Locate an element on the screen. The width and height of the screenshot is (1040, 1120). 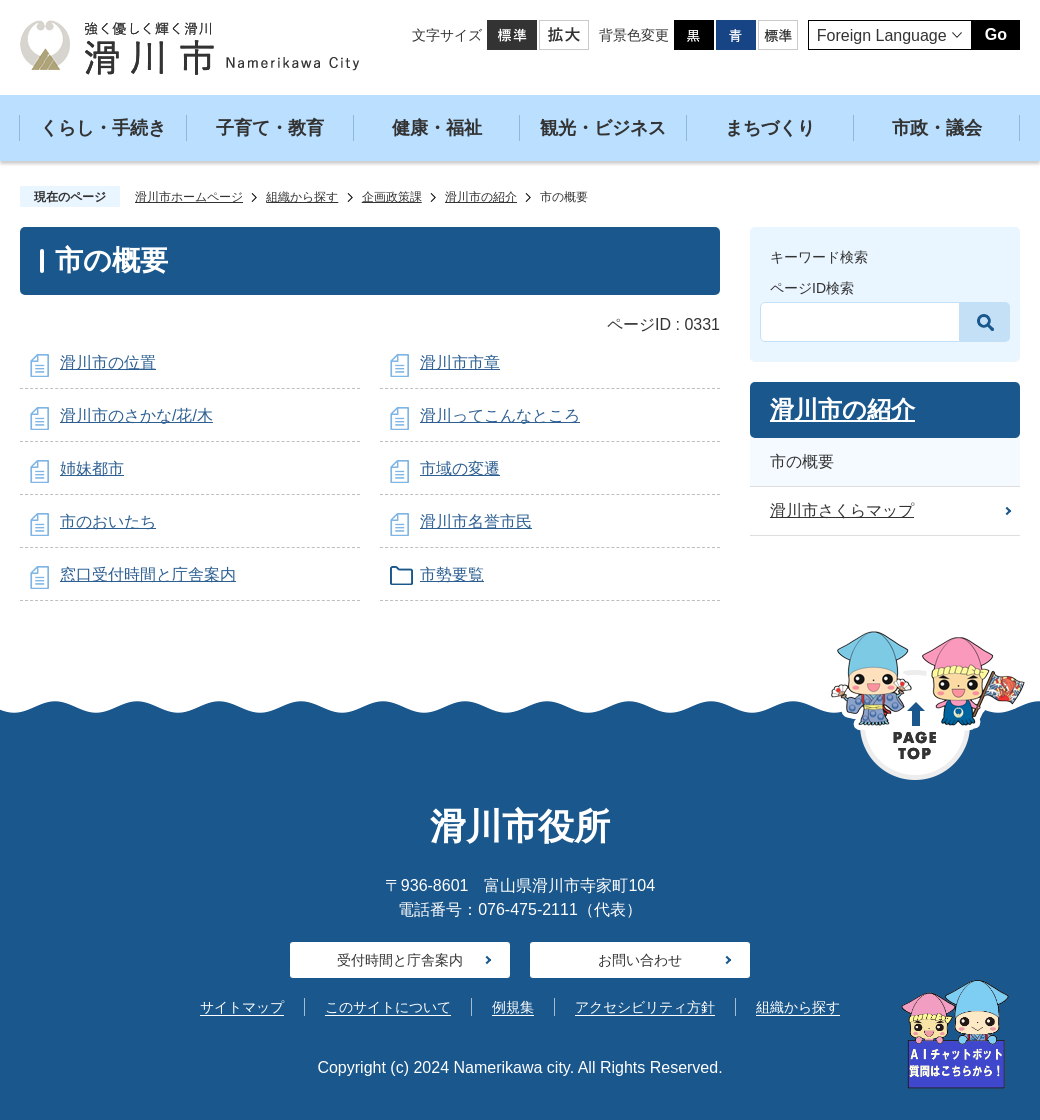
お問い合わせ is located at coordinates (640, 960).